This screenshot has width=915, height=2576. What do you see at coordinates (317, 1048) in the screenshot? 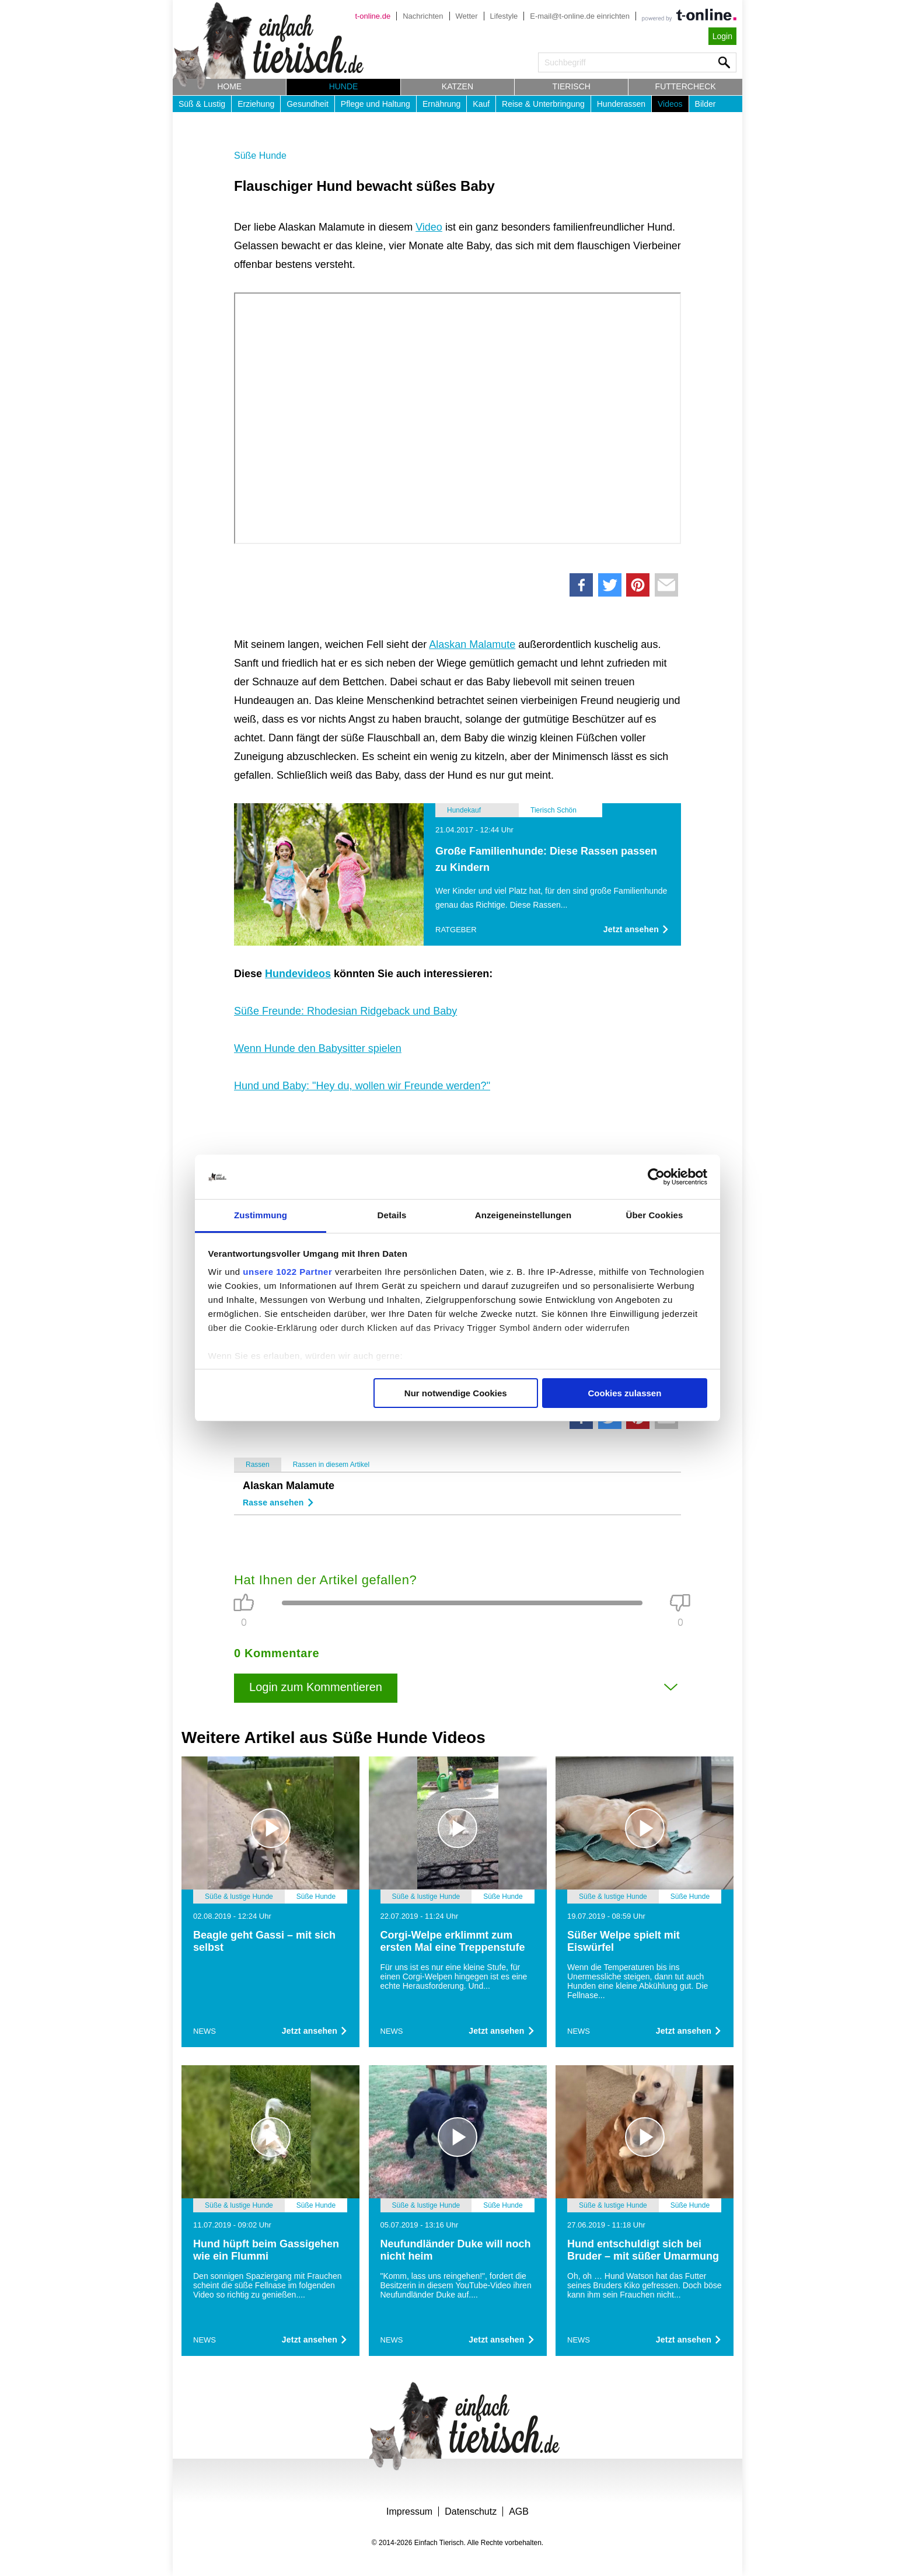
I see `Wenn Hunde den Babysitter spielen` at bounding box center [317, 1048].